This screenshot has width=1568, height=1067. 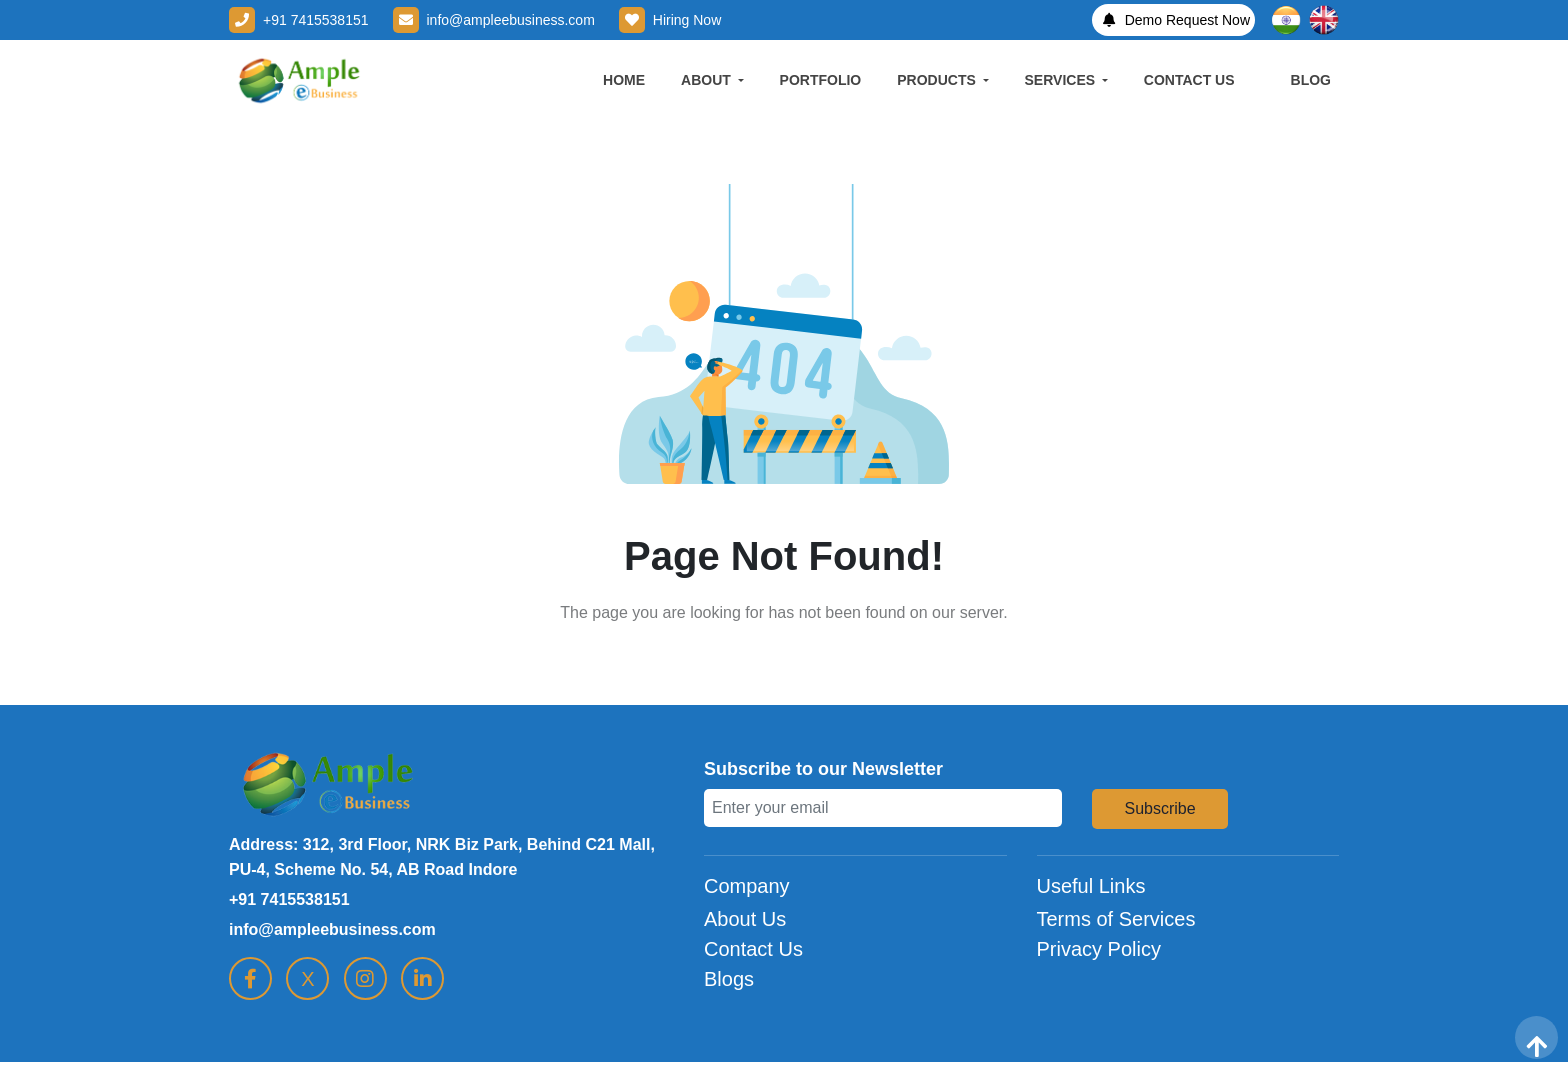 What do you see at coordinates (1189, 80) in the screenshot?
I see `CONTACT US` at bounding box center [1189, 80].